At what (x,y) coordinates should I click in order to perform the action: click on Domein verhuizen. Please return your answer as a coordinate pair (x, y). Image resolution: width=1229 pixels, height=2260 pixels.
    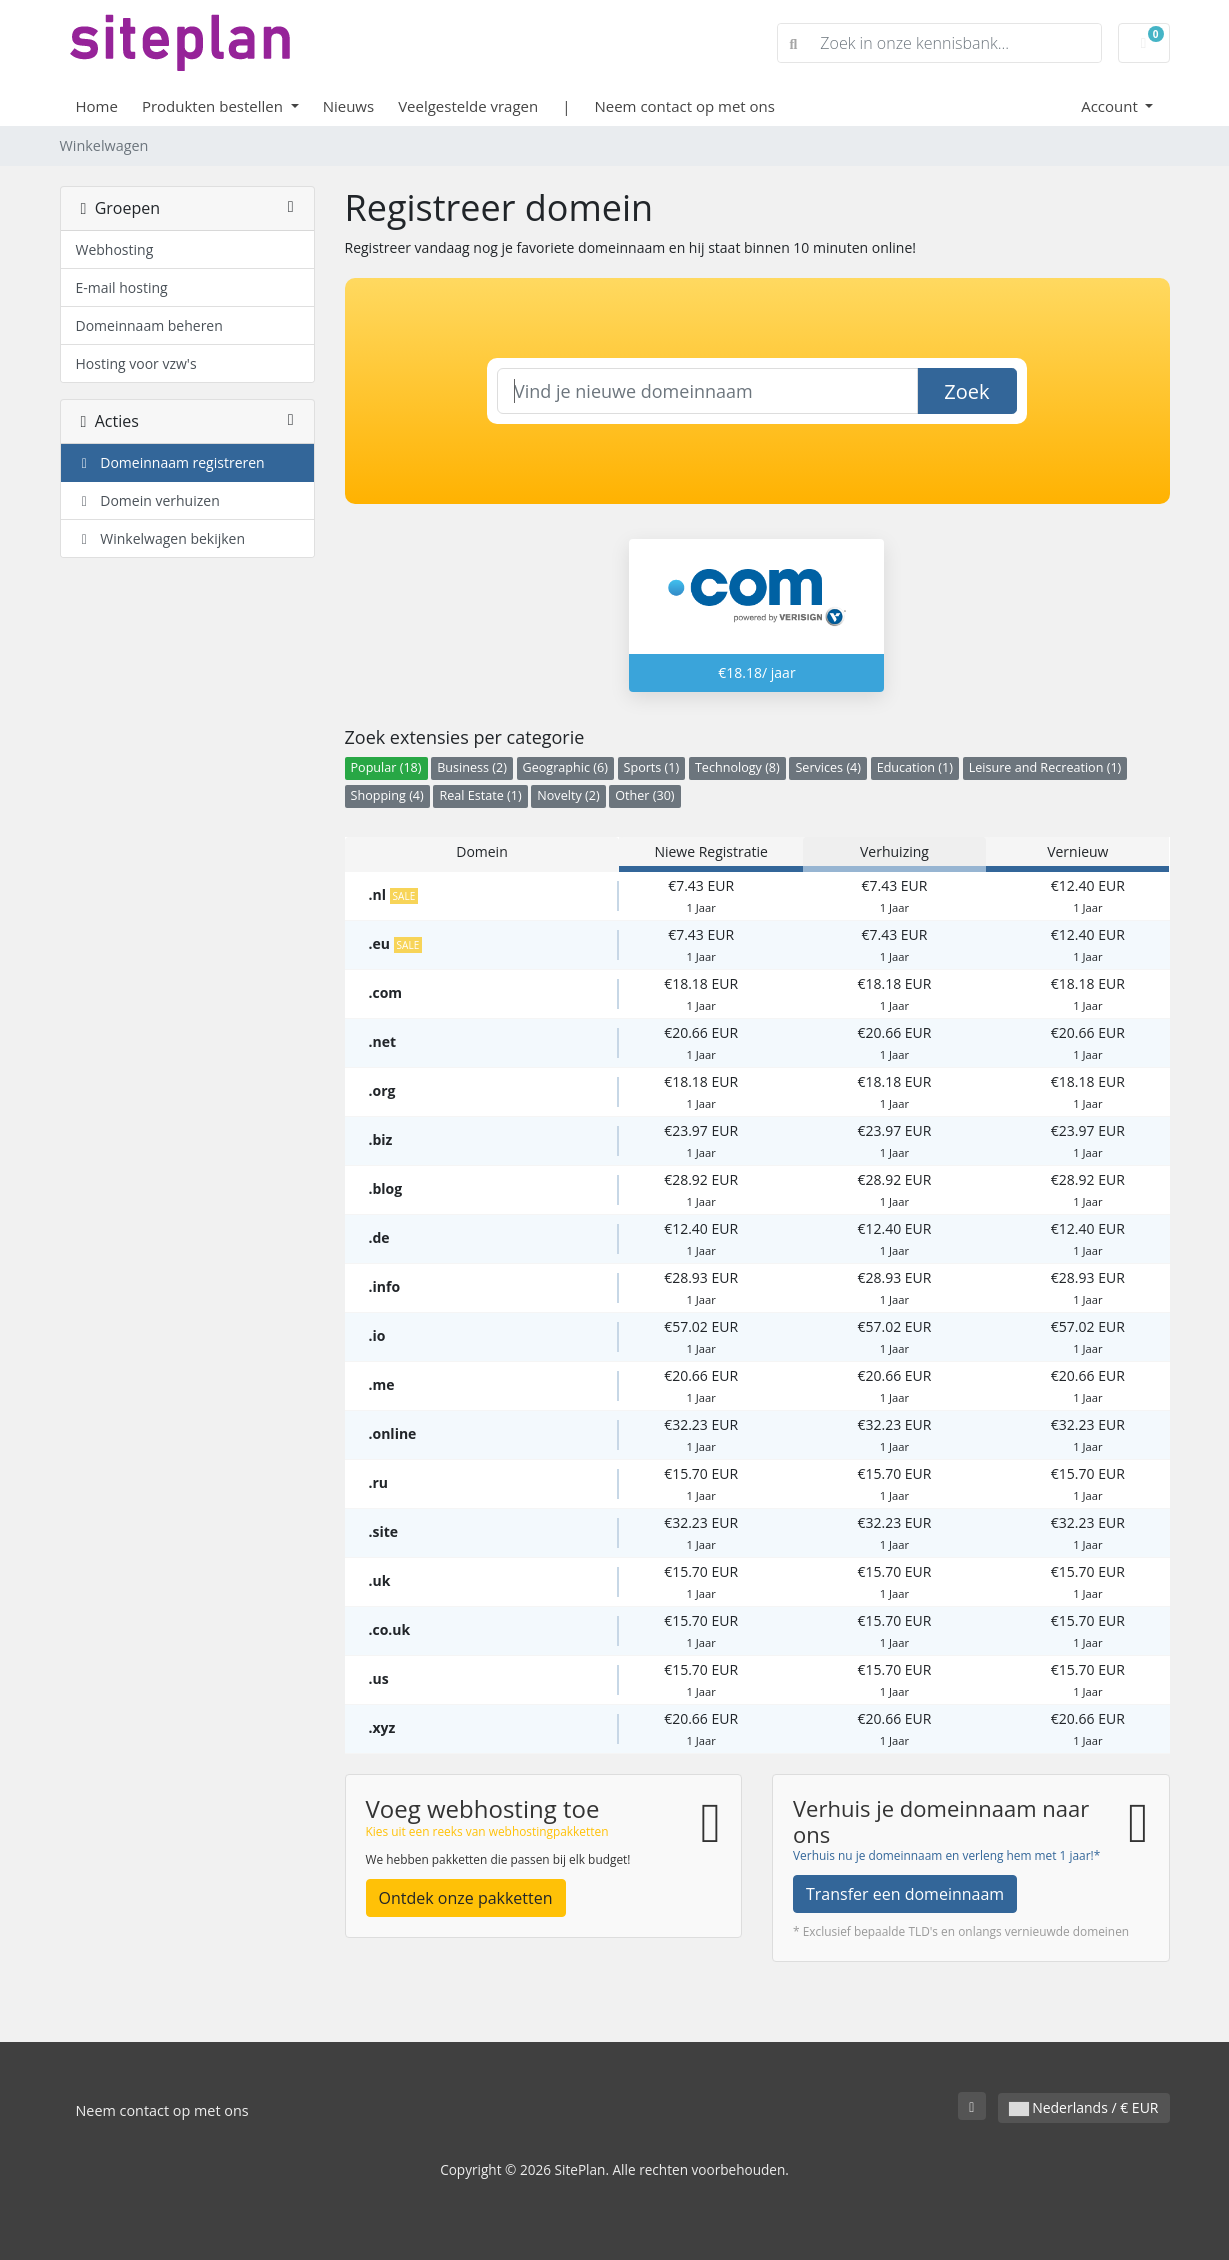
    Looking at the image, I should click on (148, 500).